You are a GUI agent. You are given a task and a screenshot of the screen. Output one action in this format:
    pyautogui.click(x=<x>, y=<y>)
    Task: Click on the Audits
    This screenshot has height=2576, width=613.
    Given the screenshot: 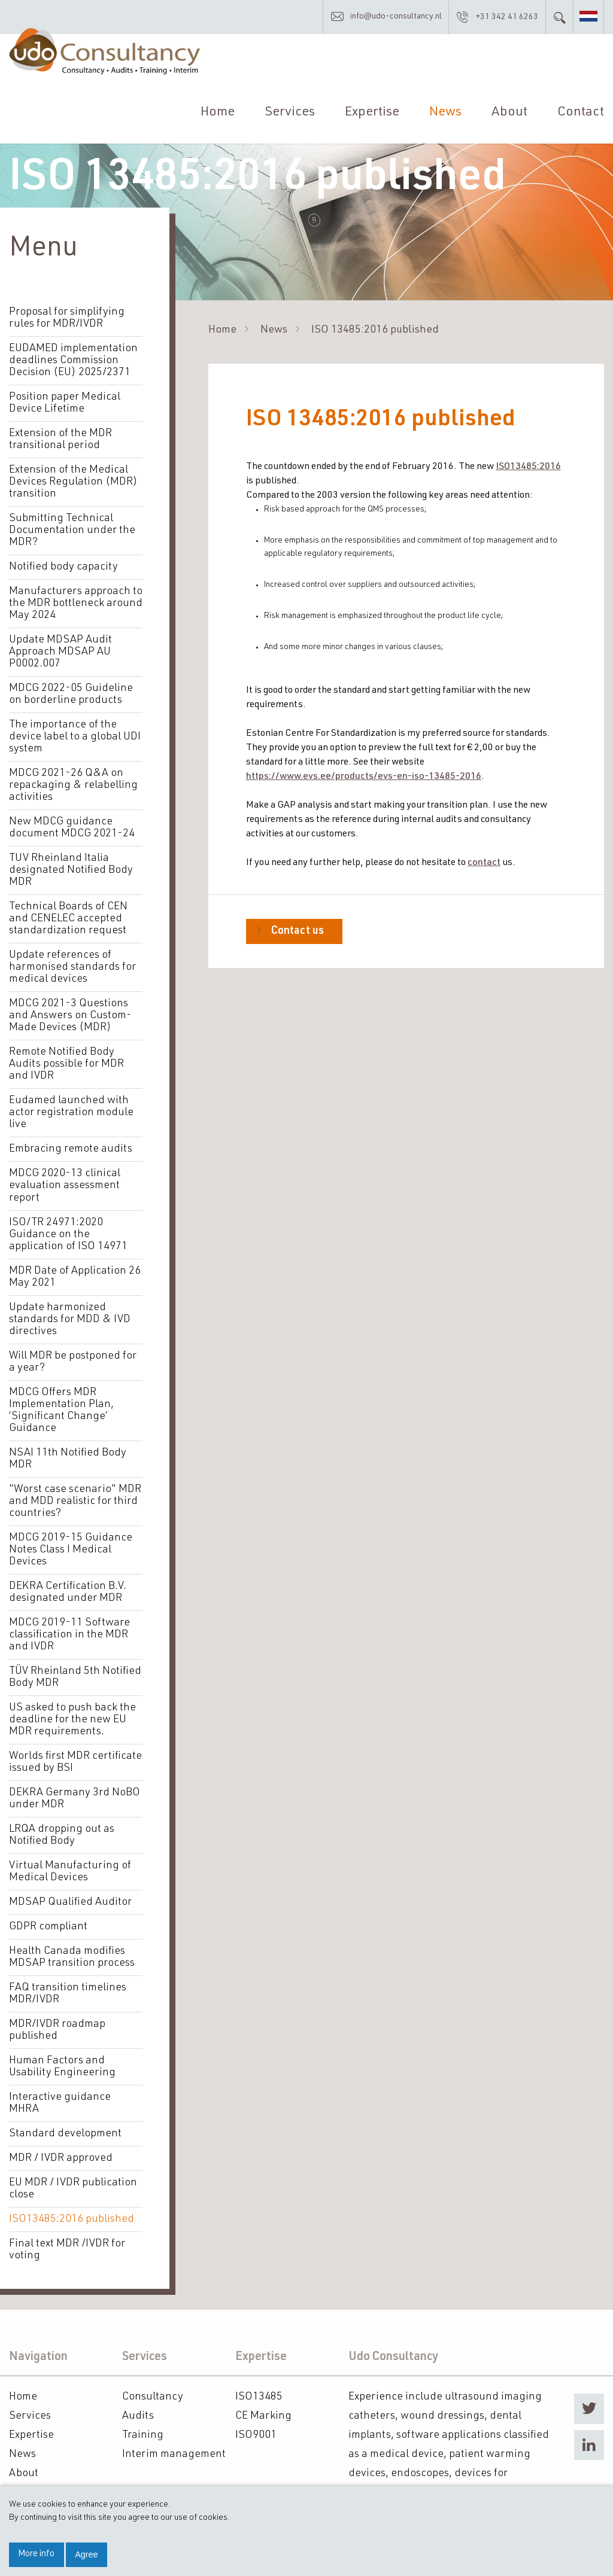 What is the action you would take?
    pyautogui.click(x=138, y=2415)
    